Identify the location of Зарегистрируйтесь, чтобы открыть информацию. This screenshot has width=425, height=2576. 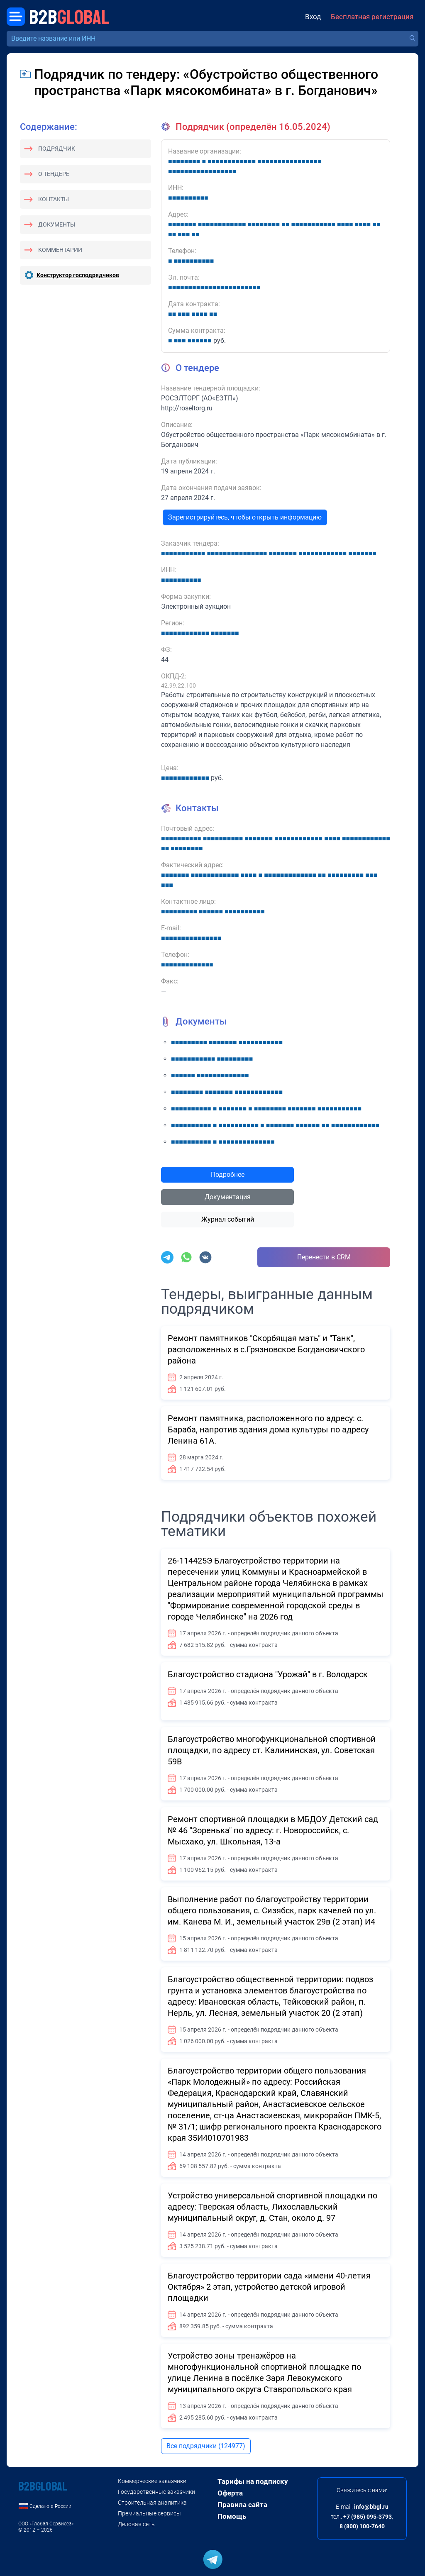
(245, 517).